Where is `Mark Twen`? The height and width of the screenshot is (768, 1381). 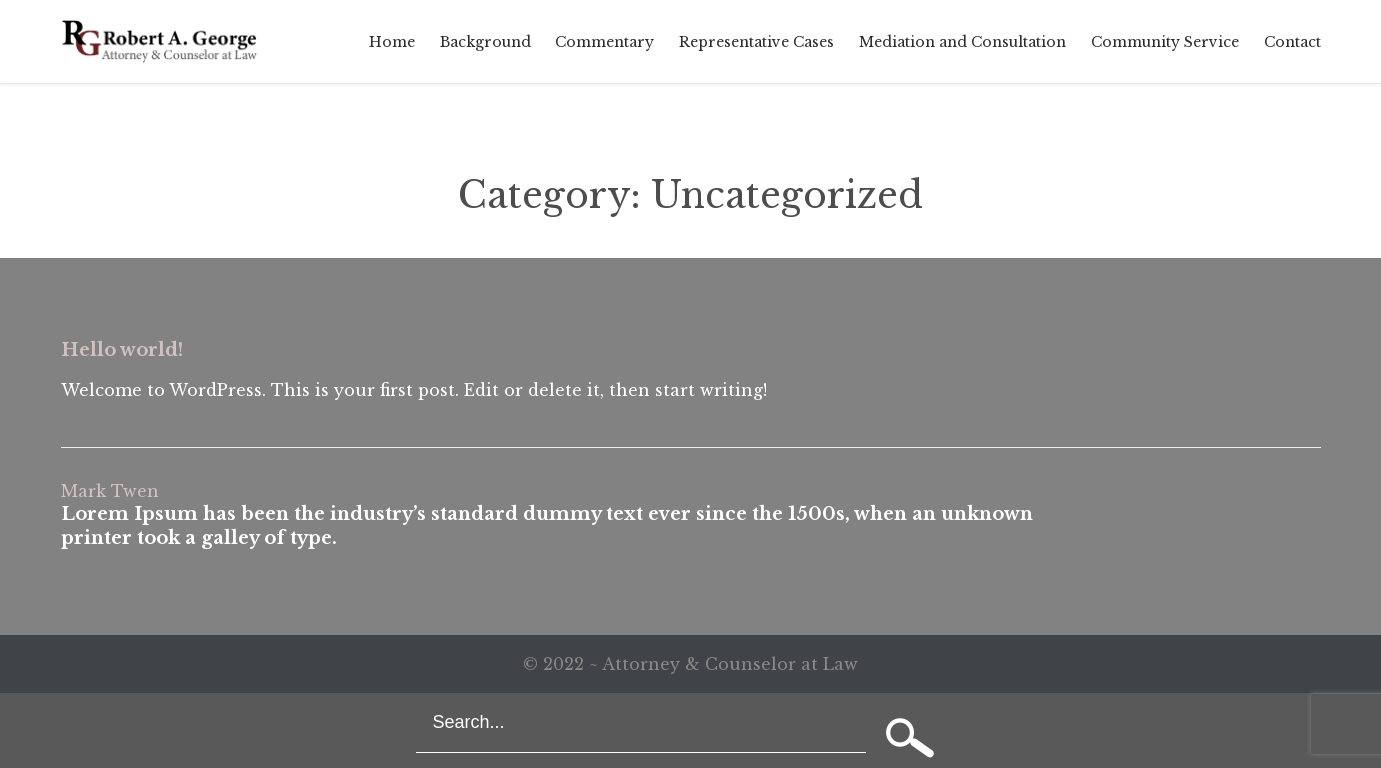
Mark Twen is located at coordinates (110, 491).